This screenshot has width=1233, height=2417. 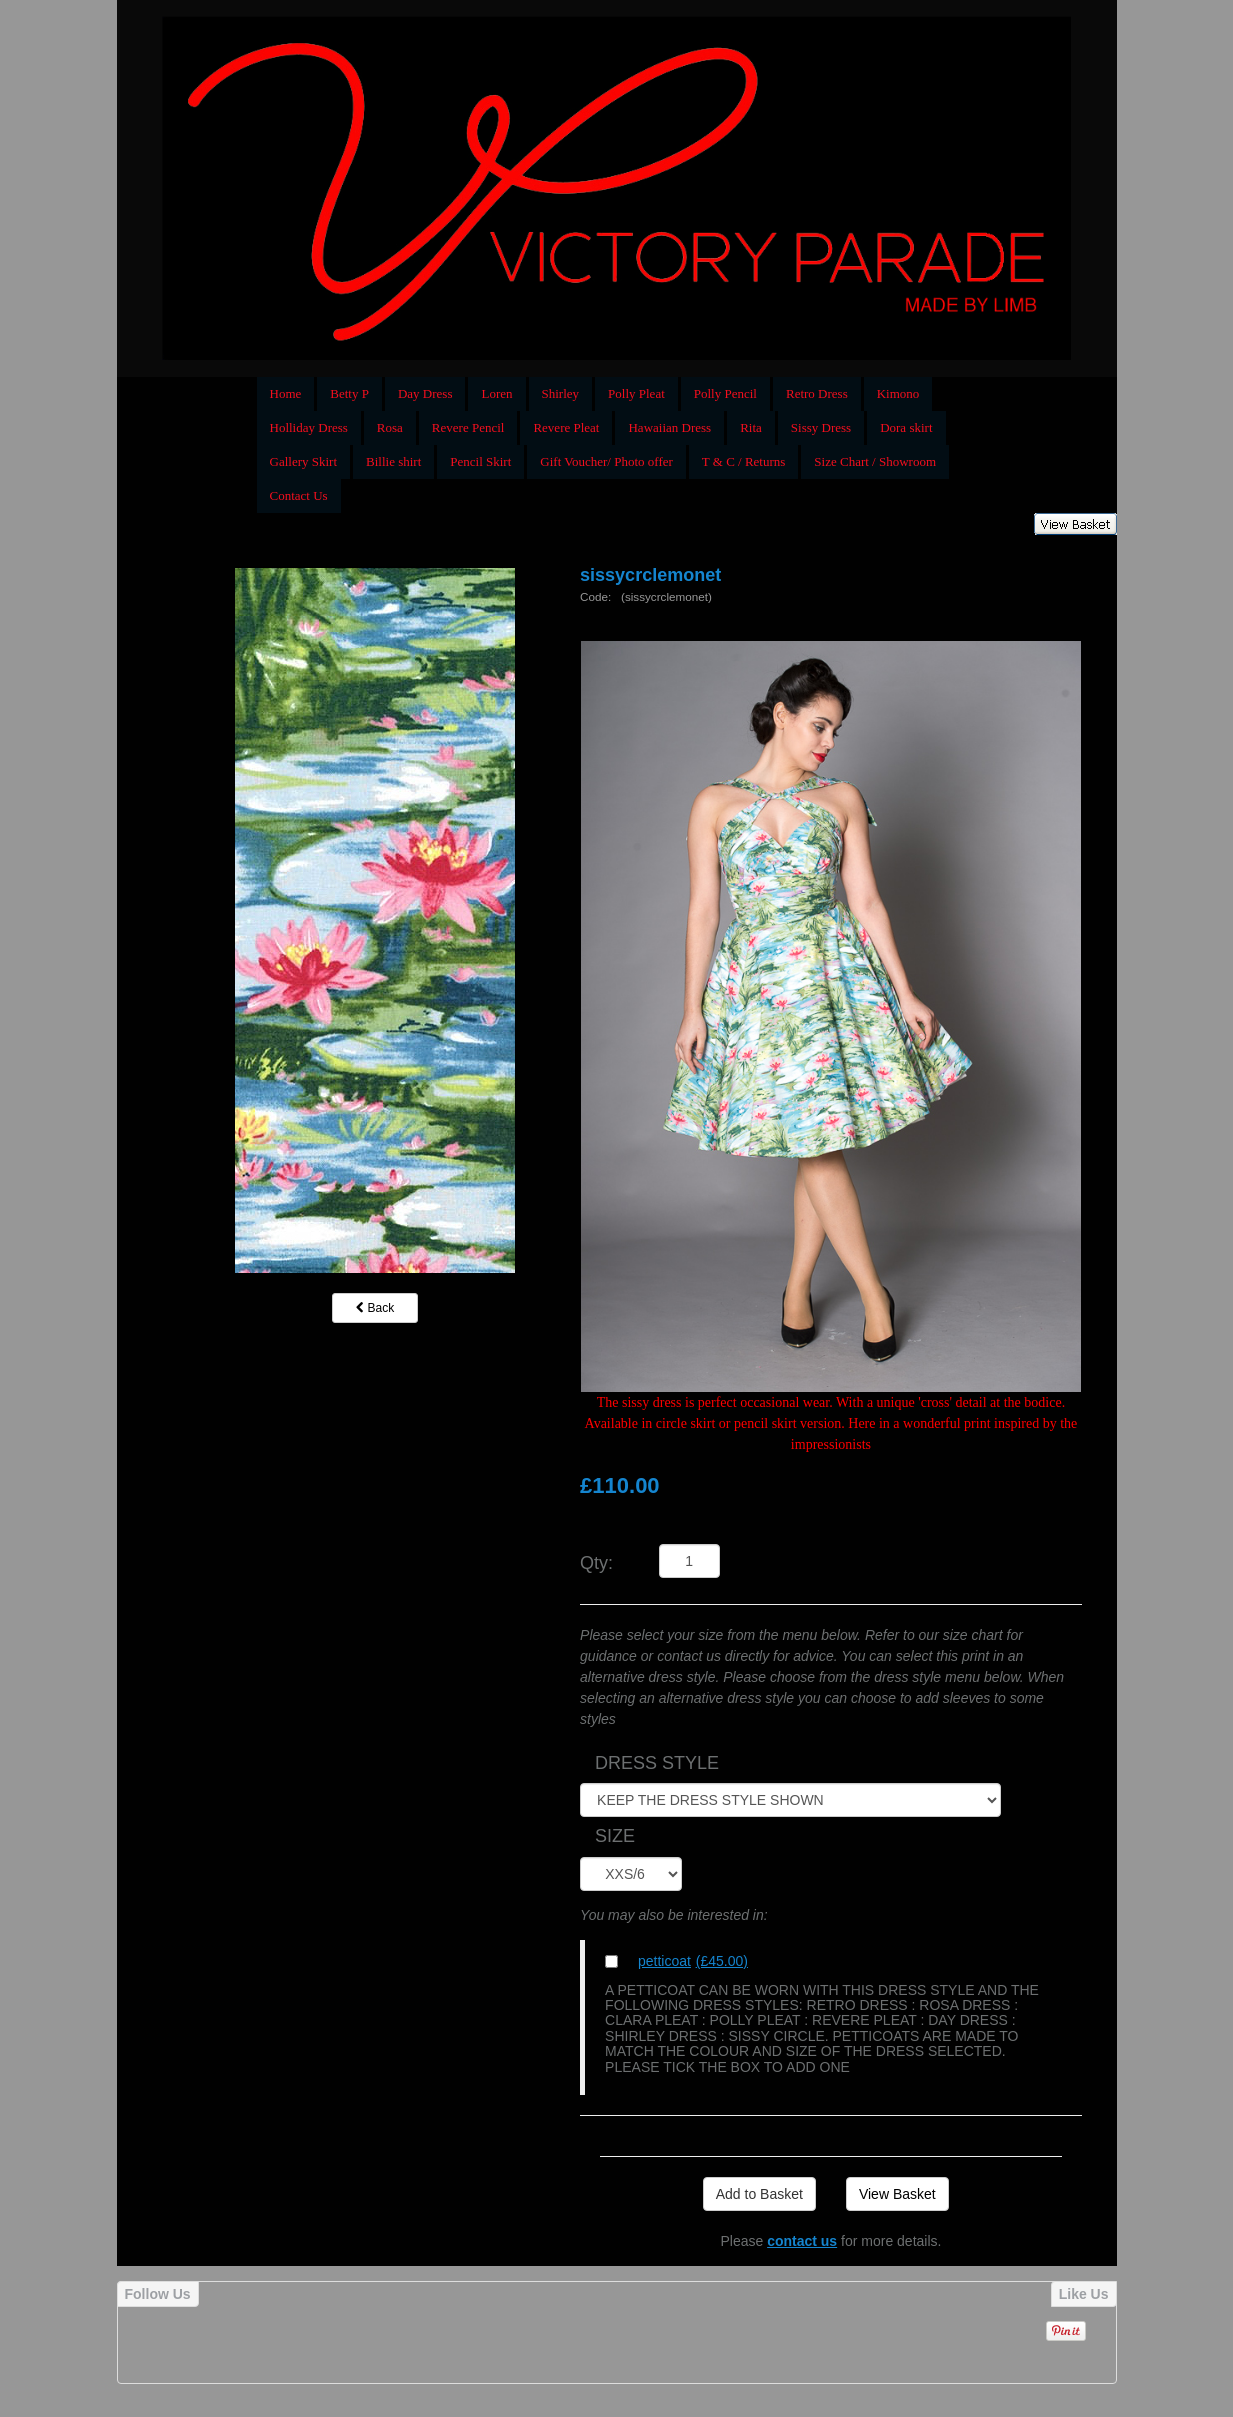 What do you see at coordinates (566, 427) in the screenshot?
I see `Revere Pleat` at bounding box center [566, 427].